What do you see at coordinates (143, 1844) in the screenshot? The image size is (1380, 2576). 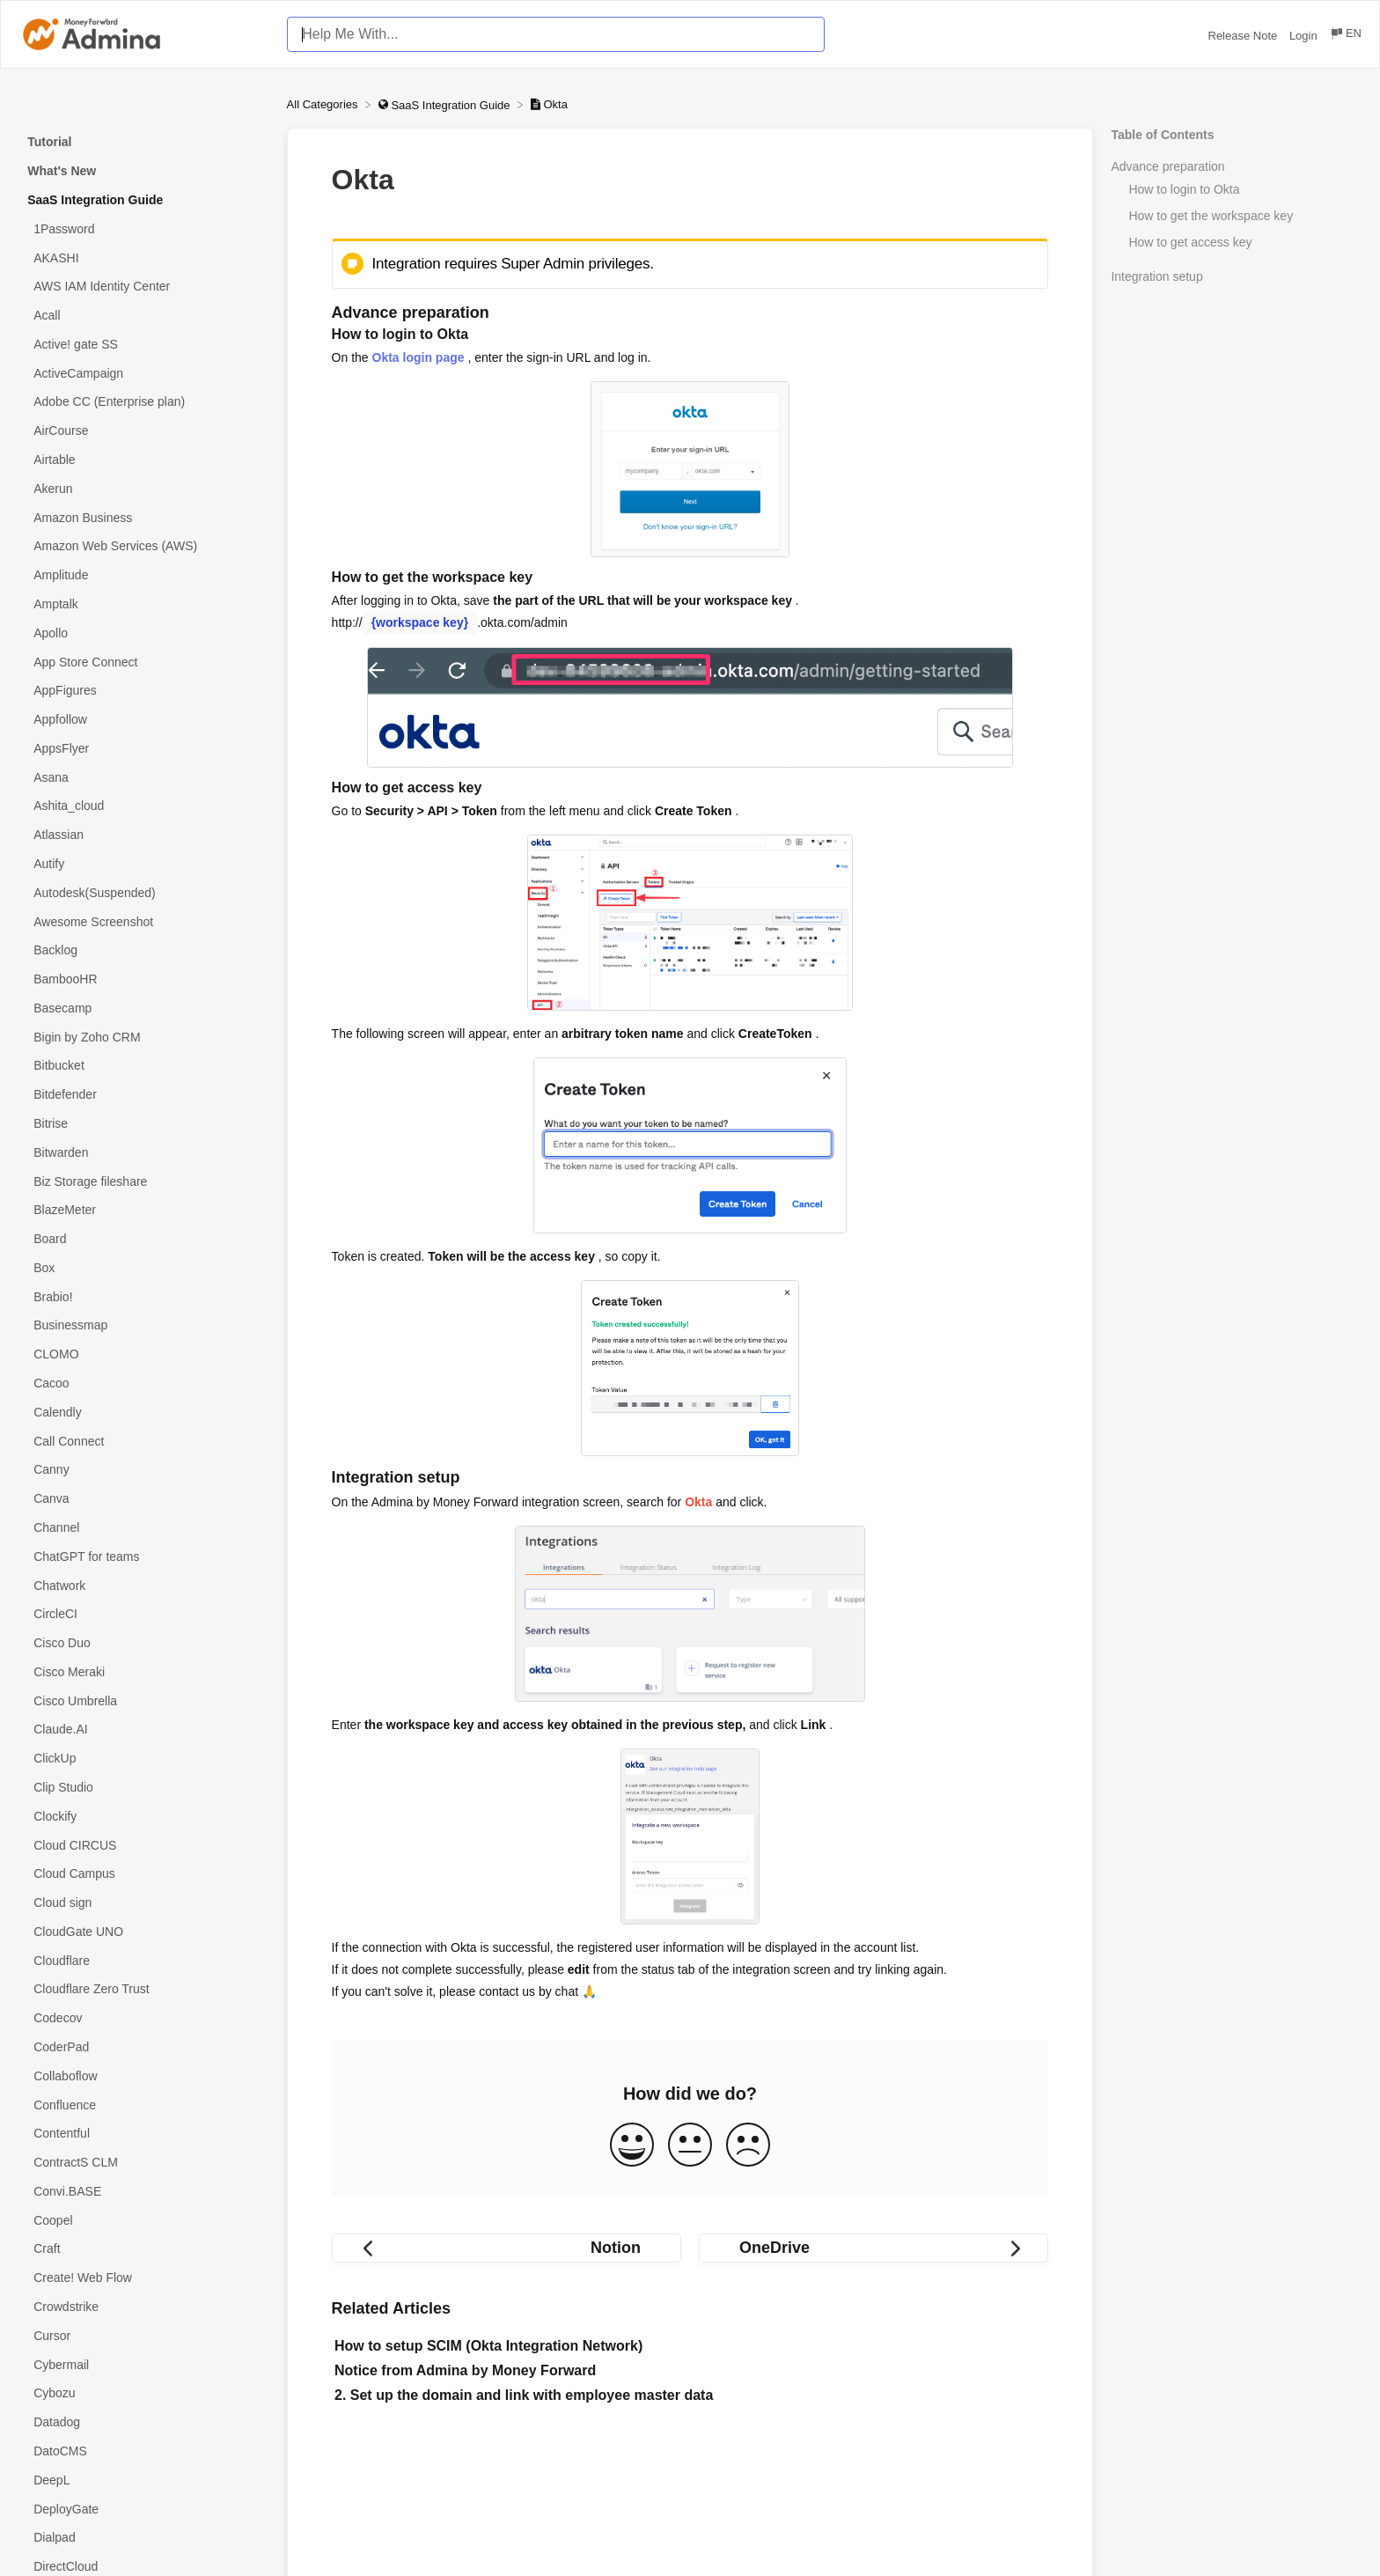 I see `[Article Cloud CIRCUS]` at bounding box center [143, 1844].